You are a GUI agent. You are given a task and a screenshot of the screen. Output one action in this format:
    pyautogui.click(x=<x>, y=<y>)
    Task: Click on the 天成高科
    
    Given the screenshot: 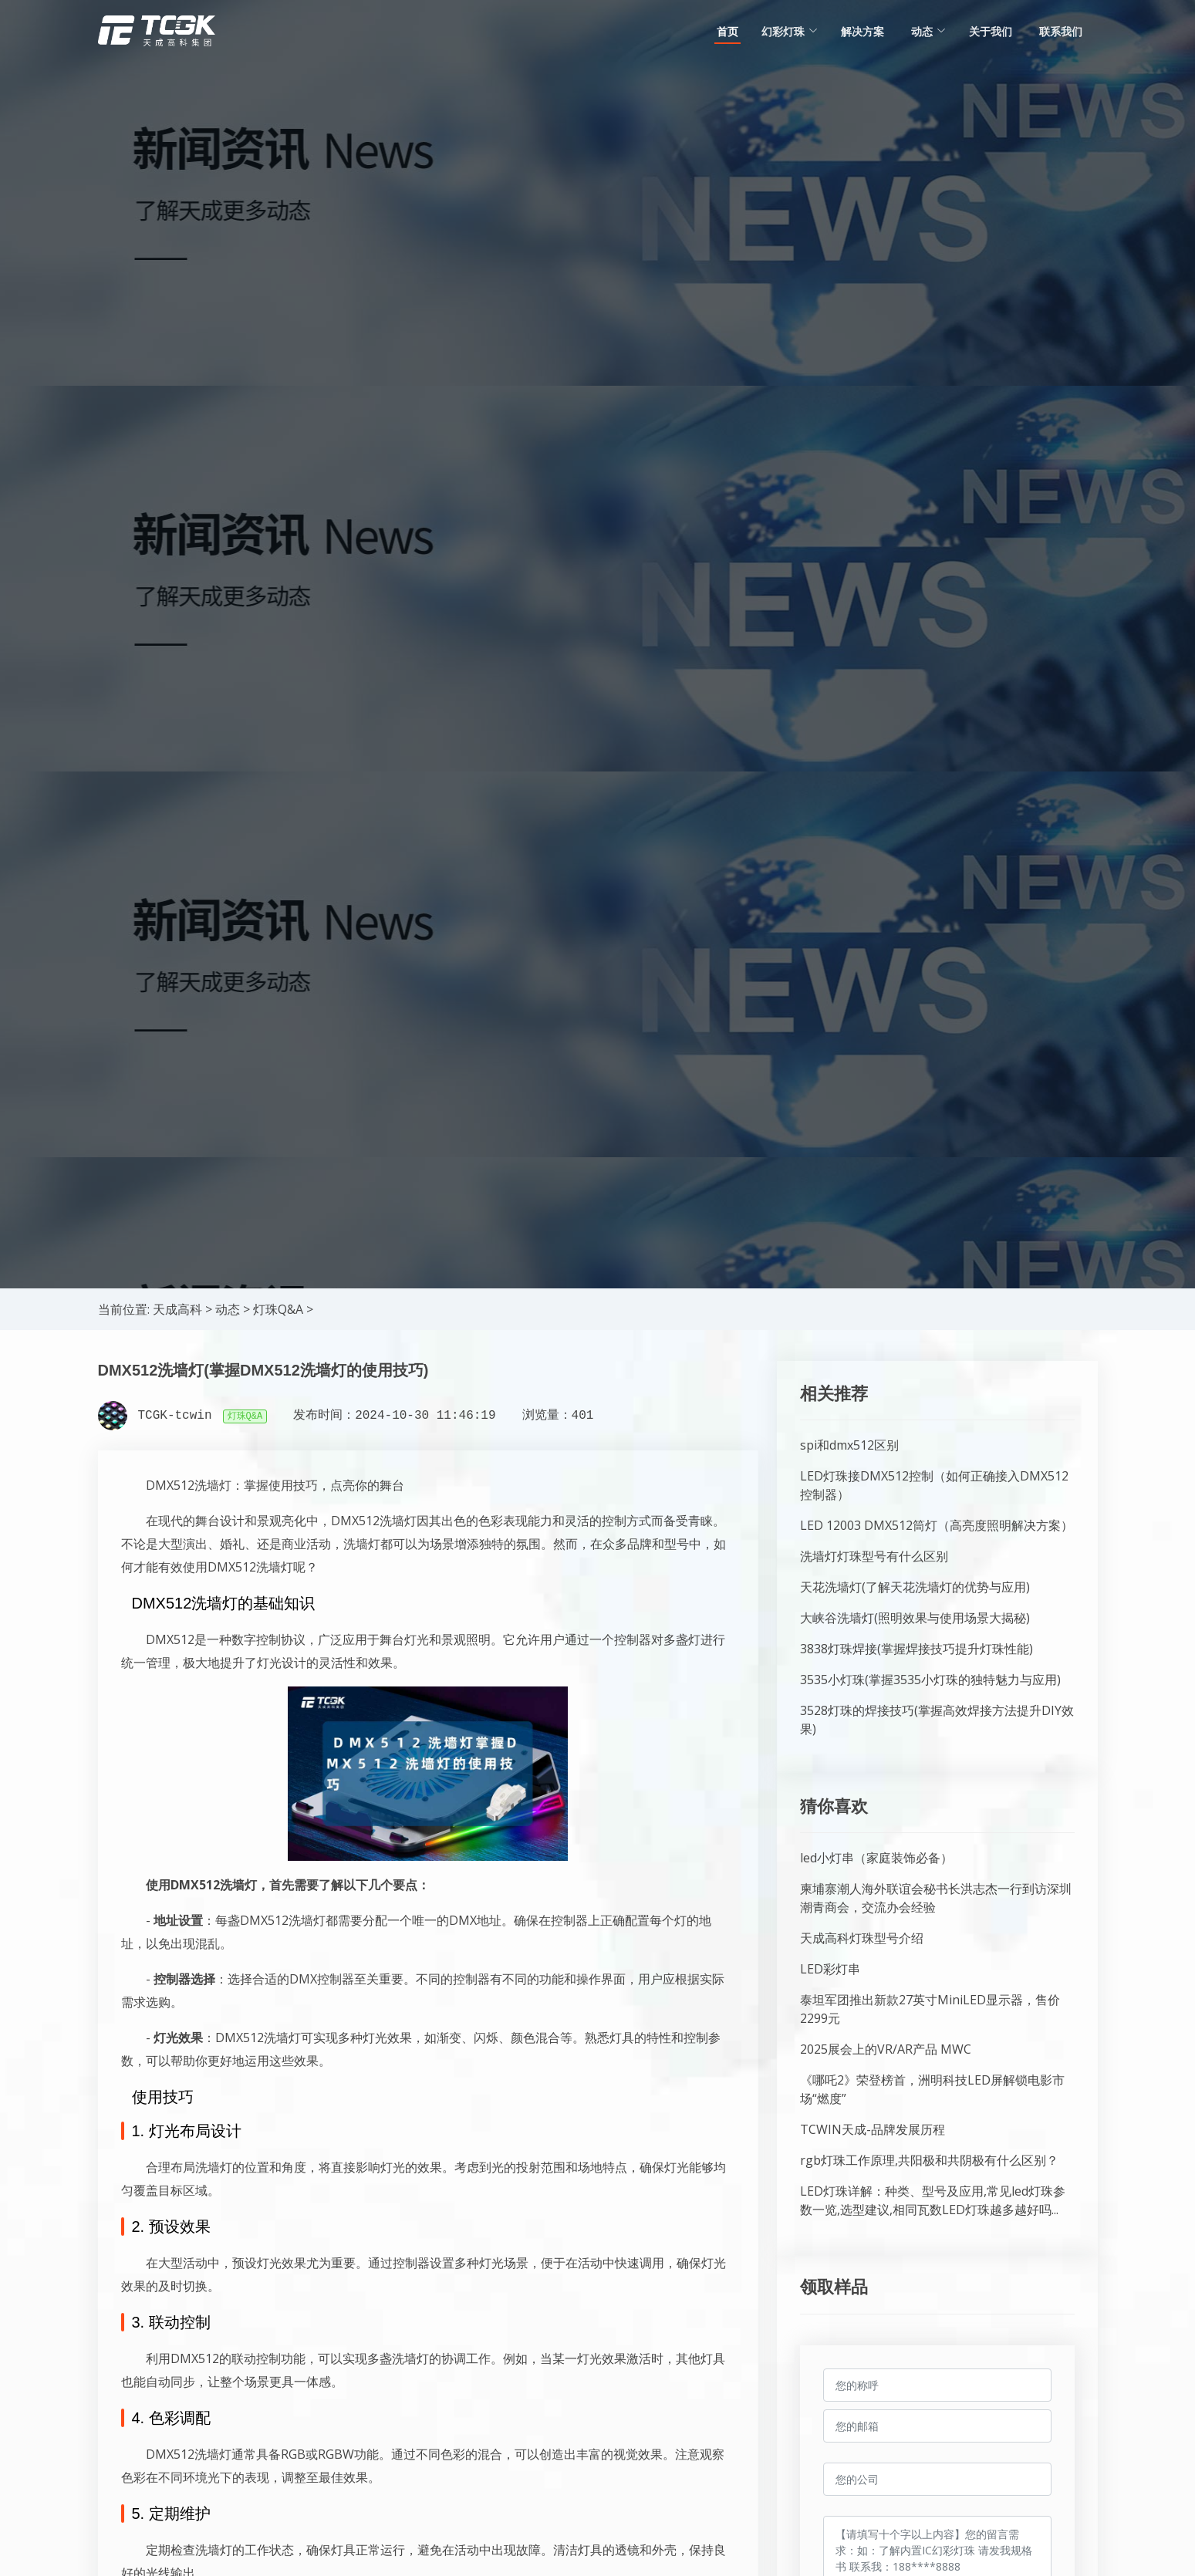 What is the action you would take?
    pyautogui.click(x=177, y=1309)
    